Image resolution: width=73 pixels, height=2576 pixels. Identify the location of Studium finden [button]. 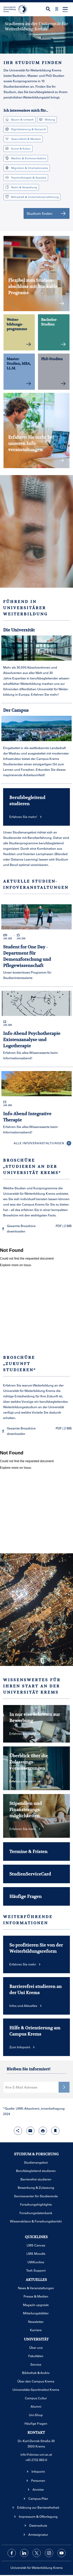
(46, 213).